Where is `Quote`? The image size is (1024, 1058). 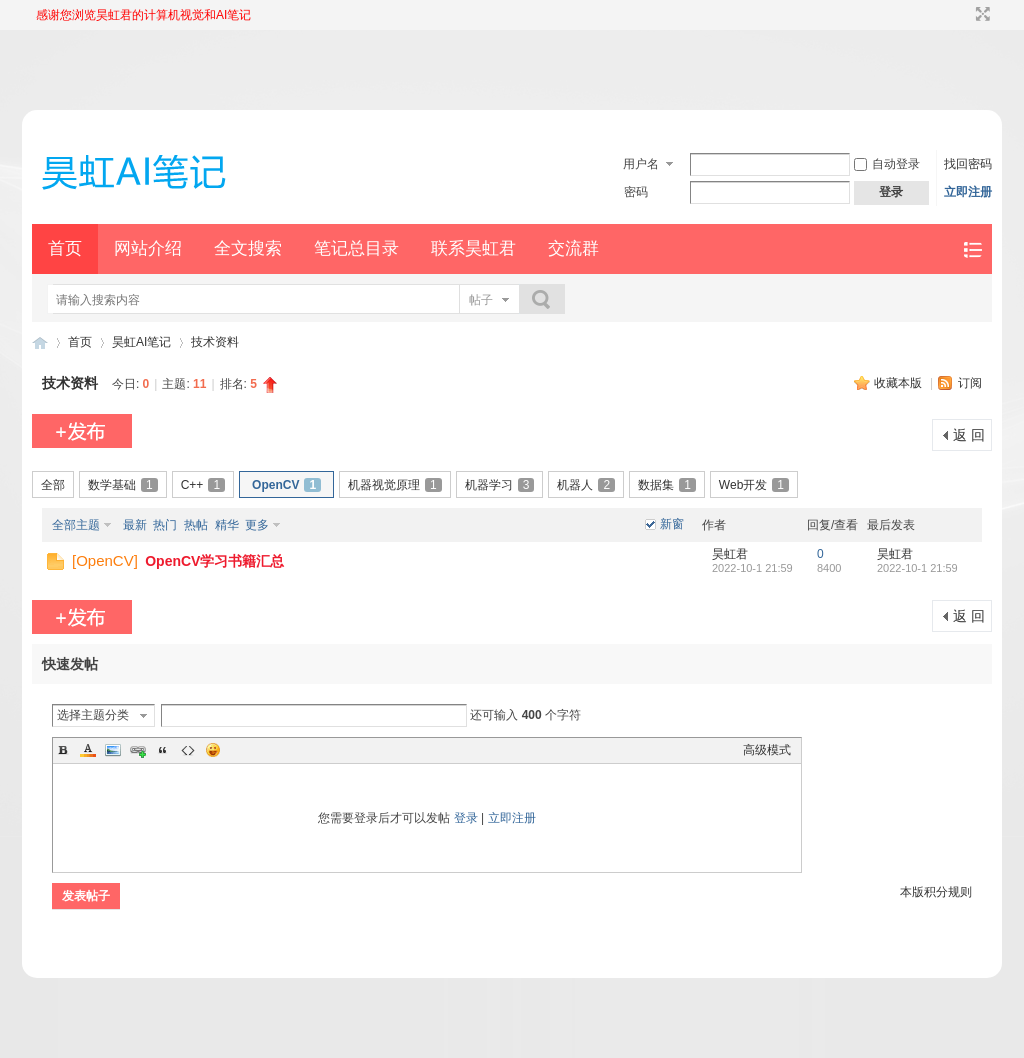
Quote is located at coordinates (163, 750).